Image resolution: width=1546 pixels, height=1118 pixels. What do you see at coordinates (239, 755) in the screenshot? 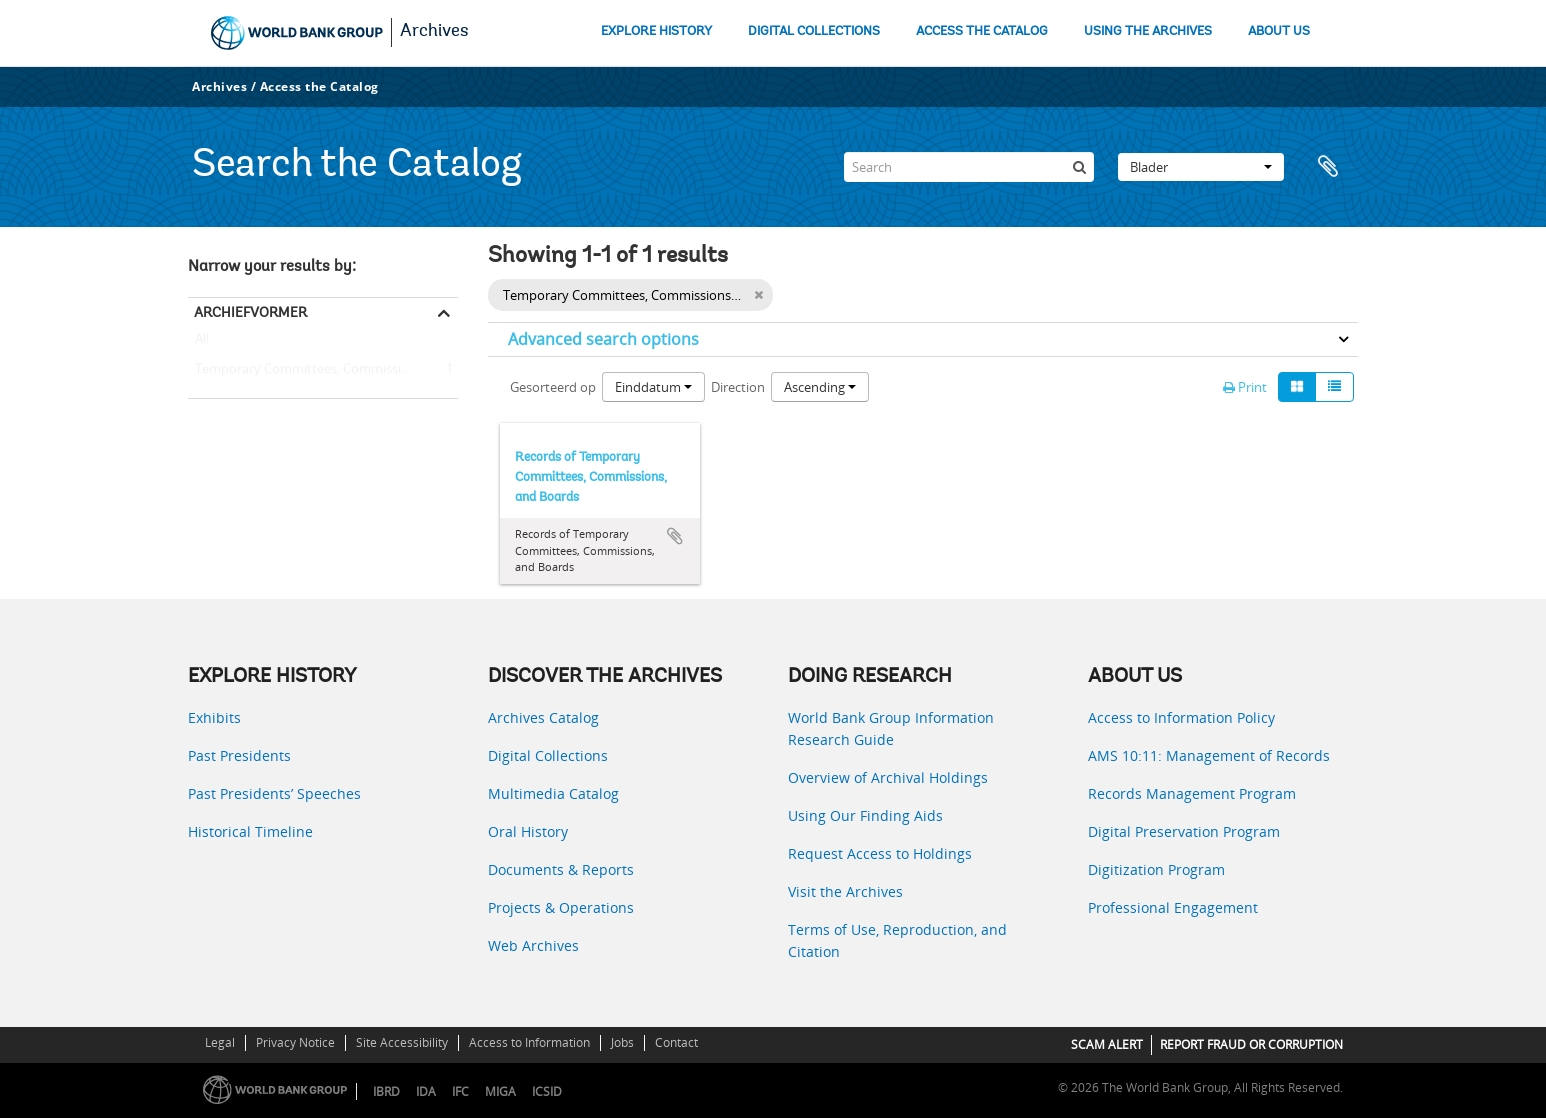
I see `Past Presidents` at bounding box center [239, 755].